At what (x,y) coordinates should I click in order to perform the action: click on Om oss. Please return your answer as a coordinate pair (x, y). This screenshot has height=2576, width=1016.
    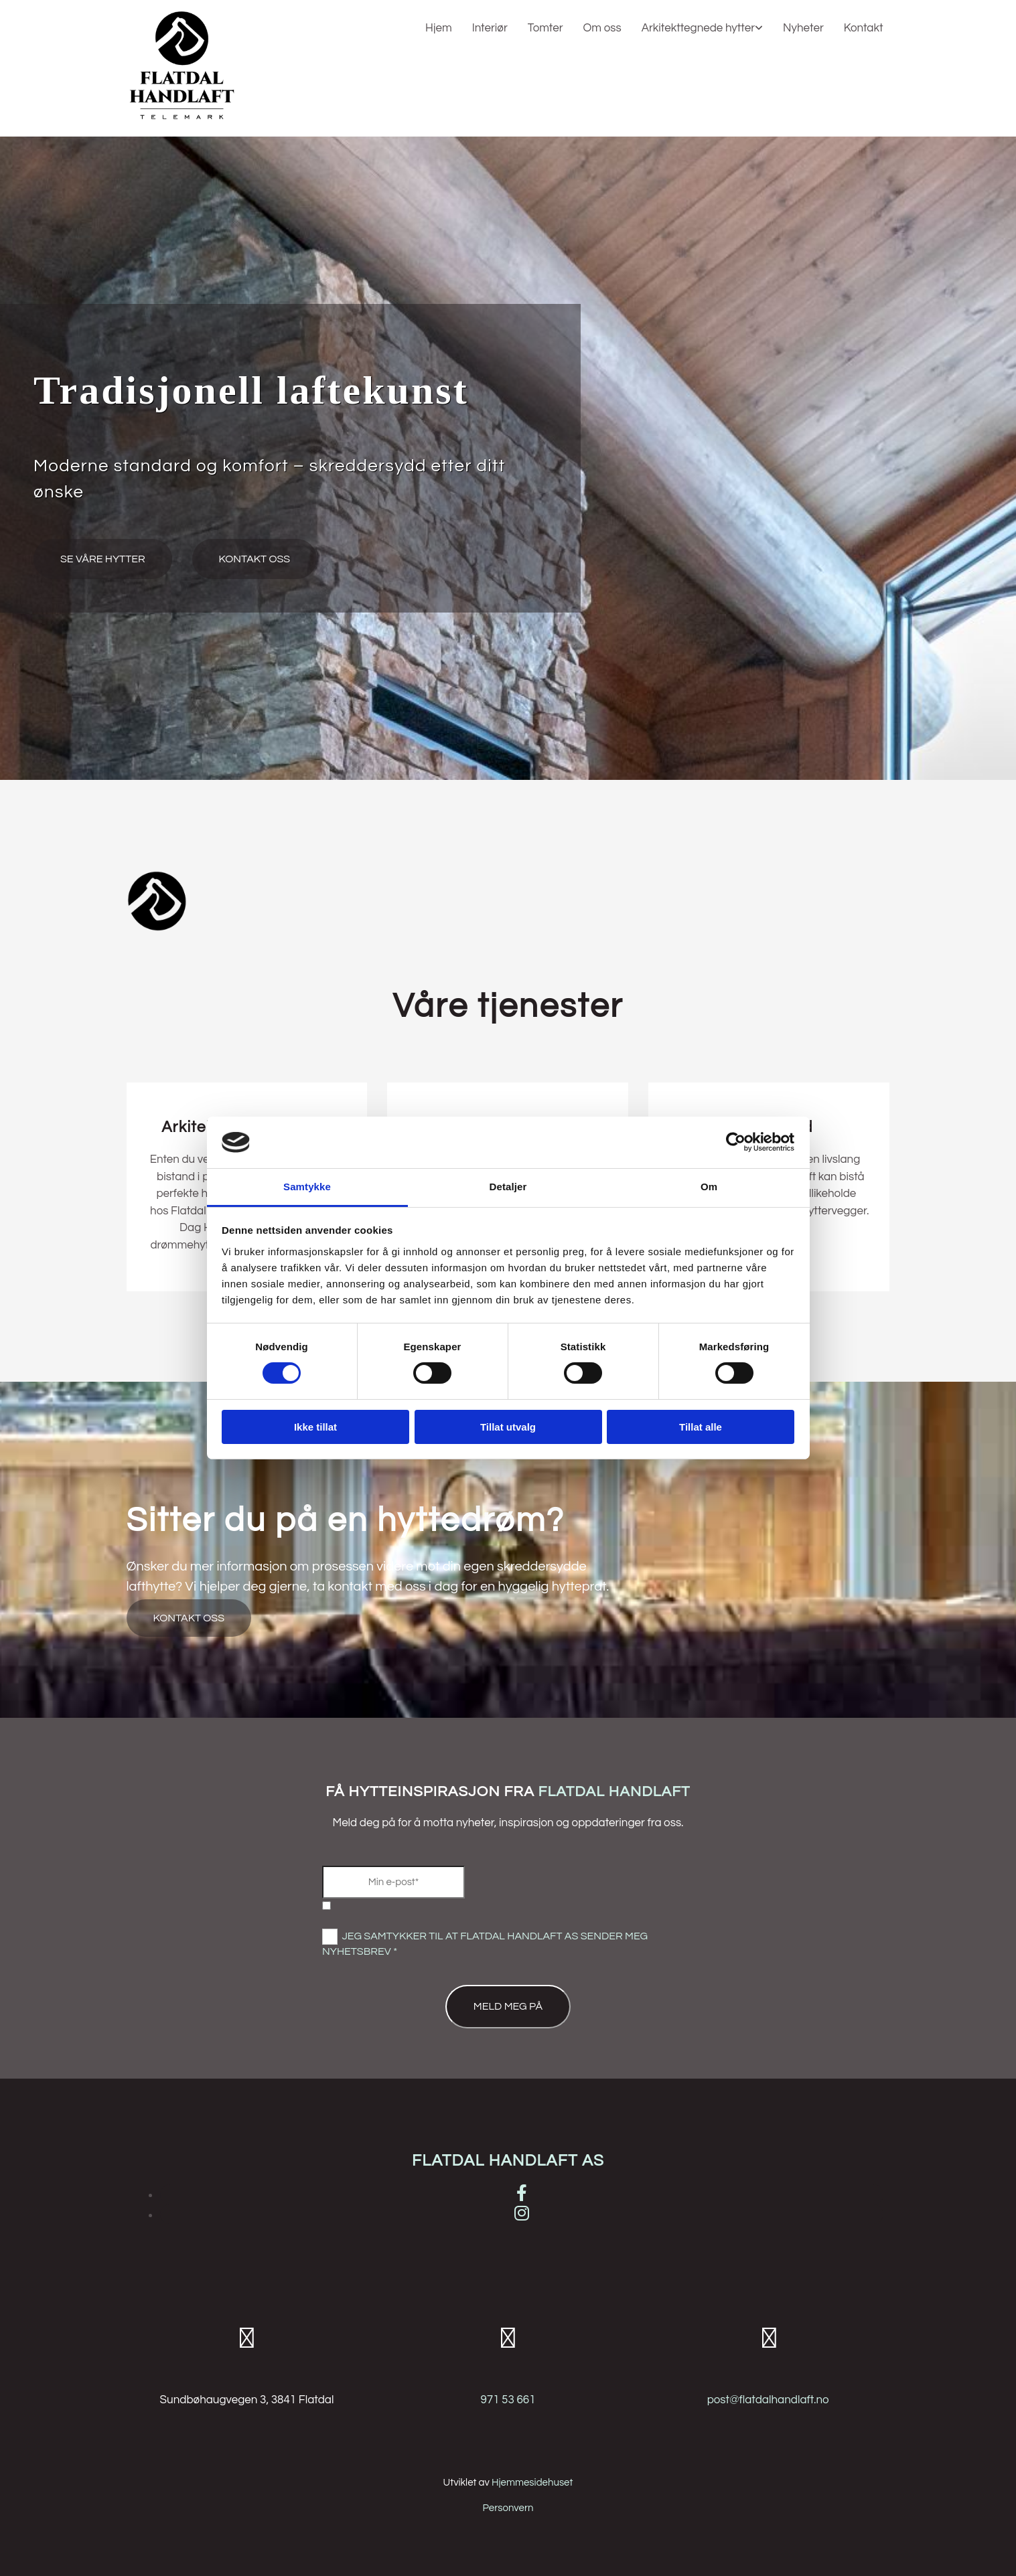
    Looking at the image, I should click on (602, 28).